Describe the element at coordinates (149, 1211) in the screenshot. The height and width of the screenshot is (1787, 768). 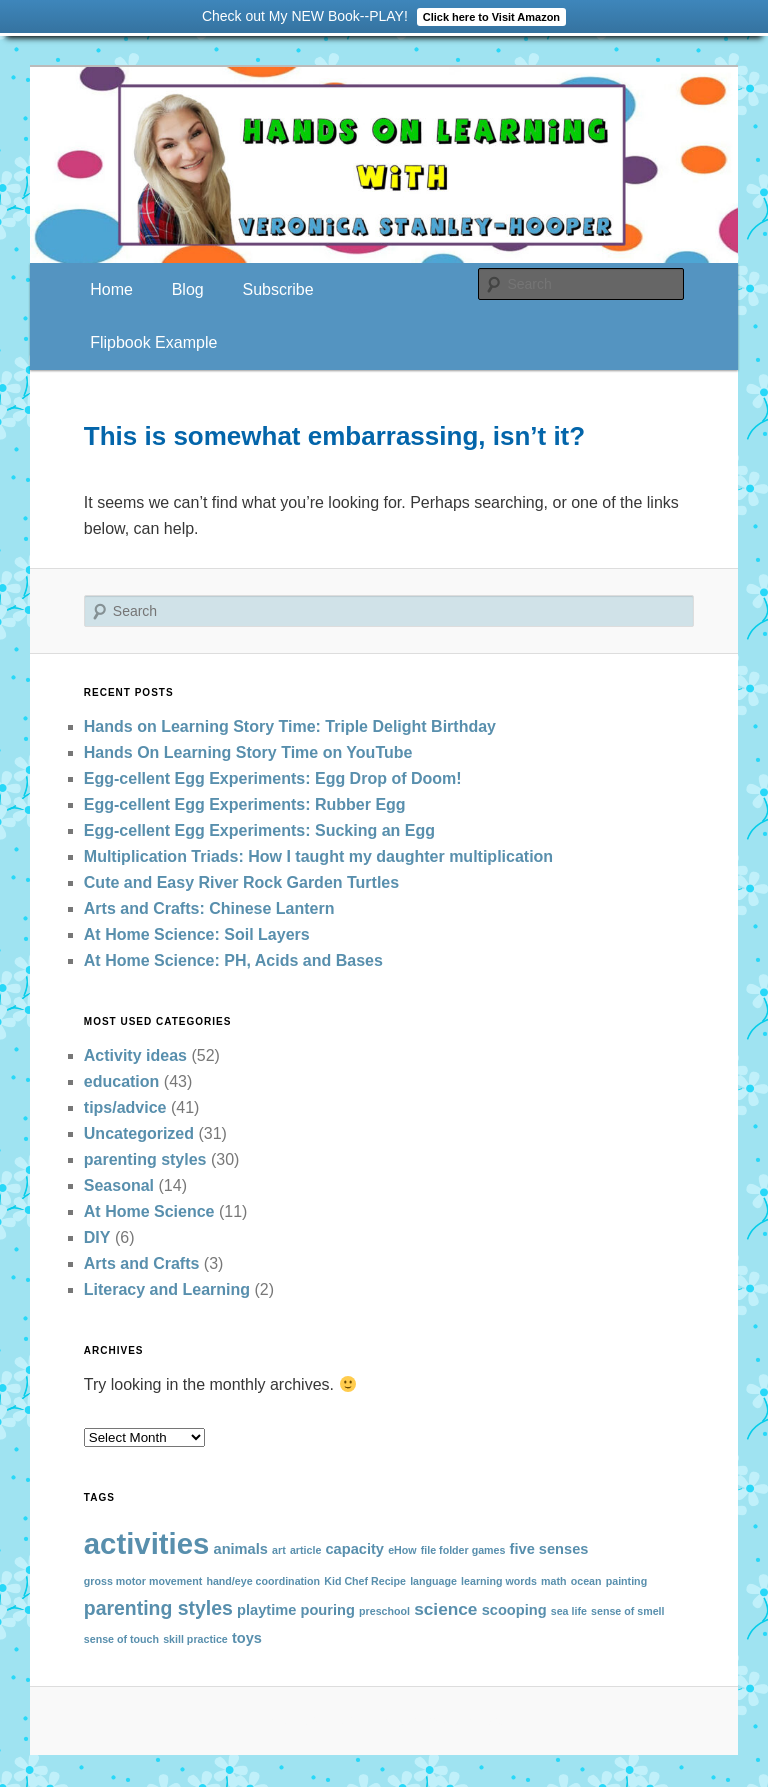
I see `At Home Science` at that location.